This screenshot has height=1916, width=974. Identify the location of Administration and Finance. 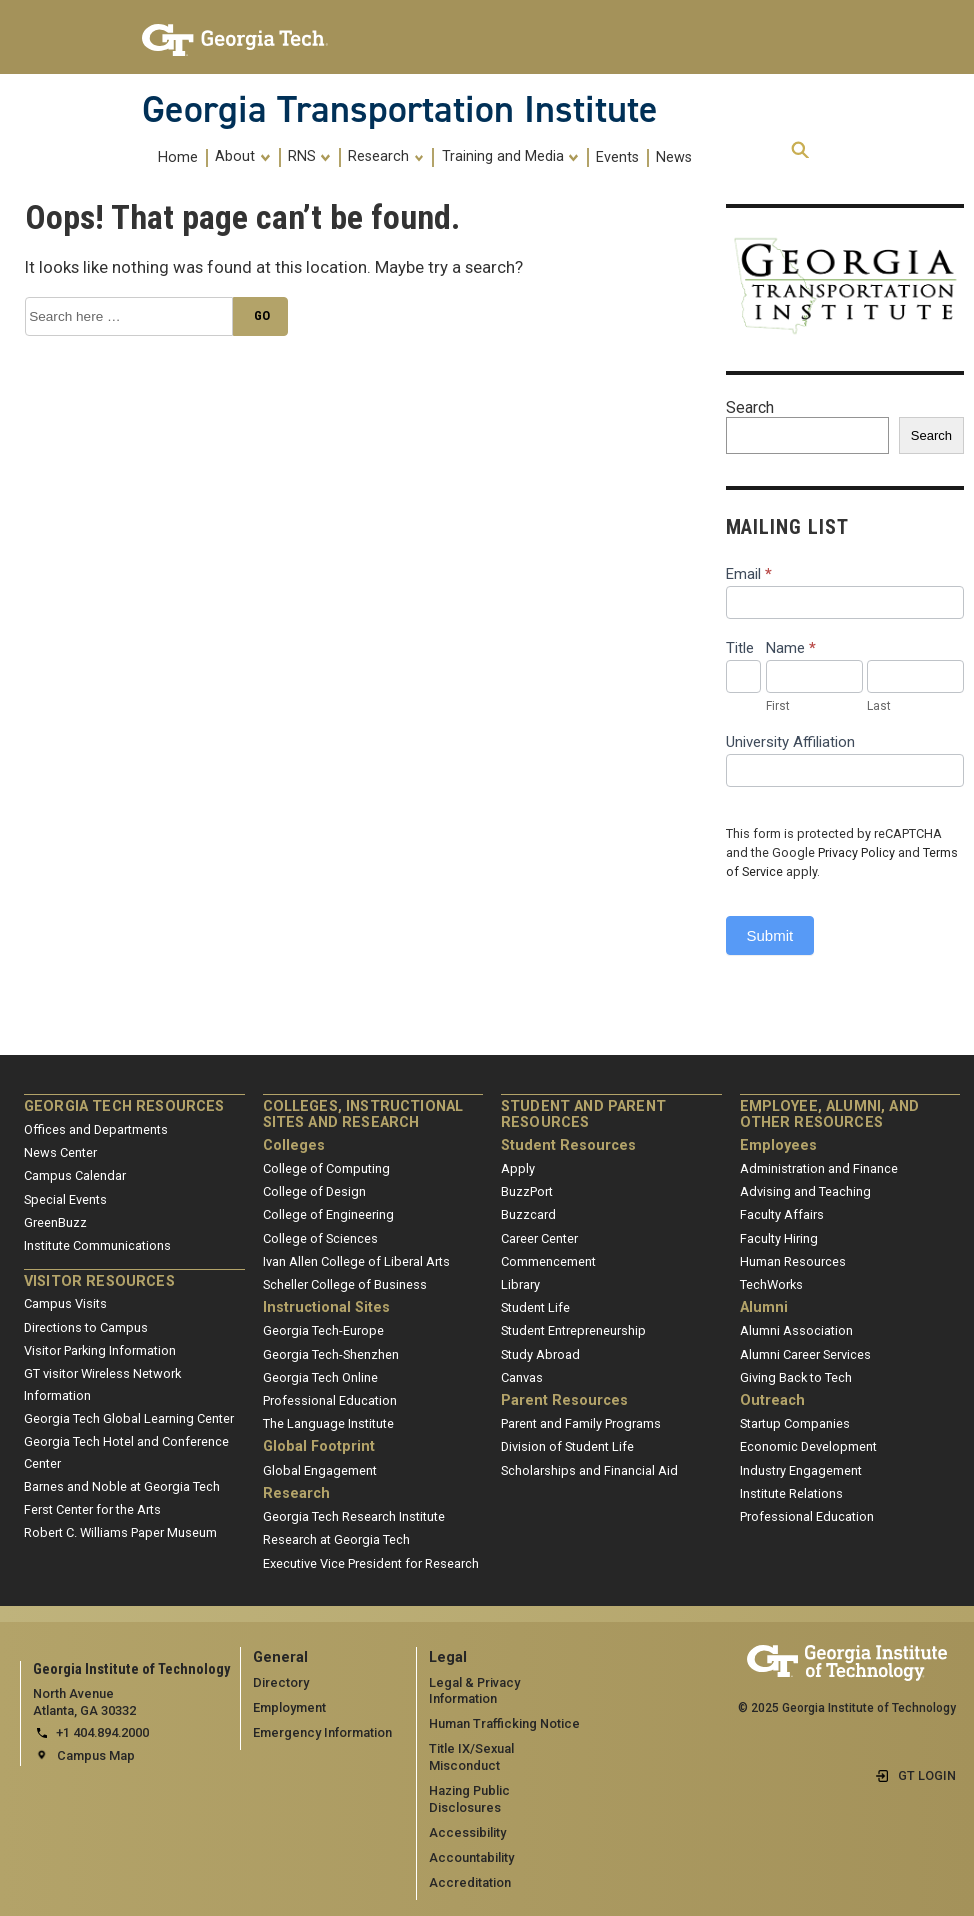
(819, 1168).